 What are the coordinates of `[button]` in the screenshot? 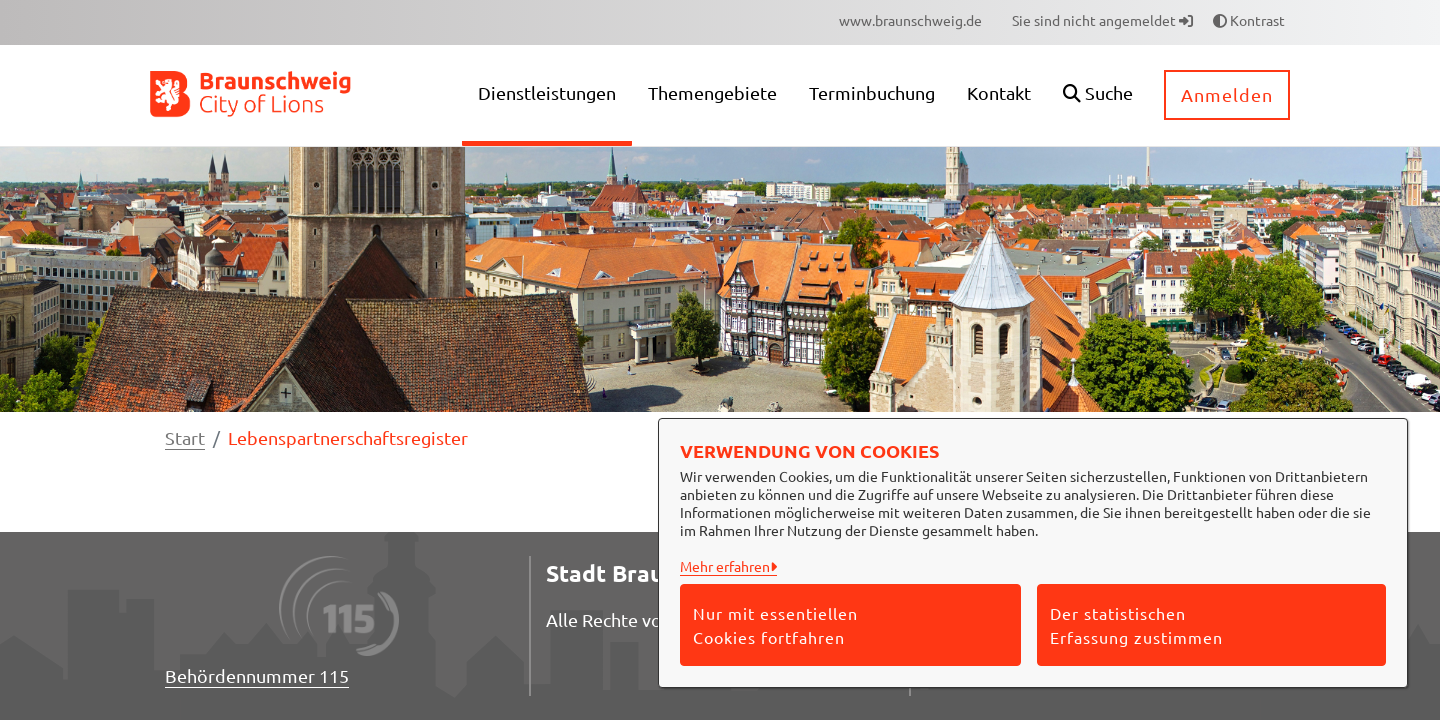 It's located at (1098, 95).